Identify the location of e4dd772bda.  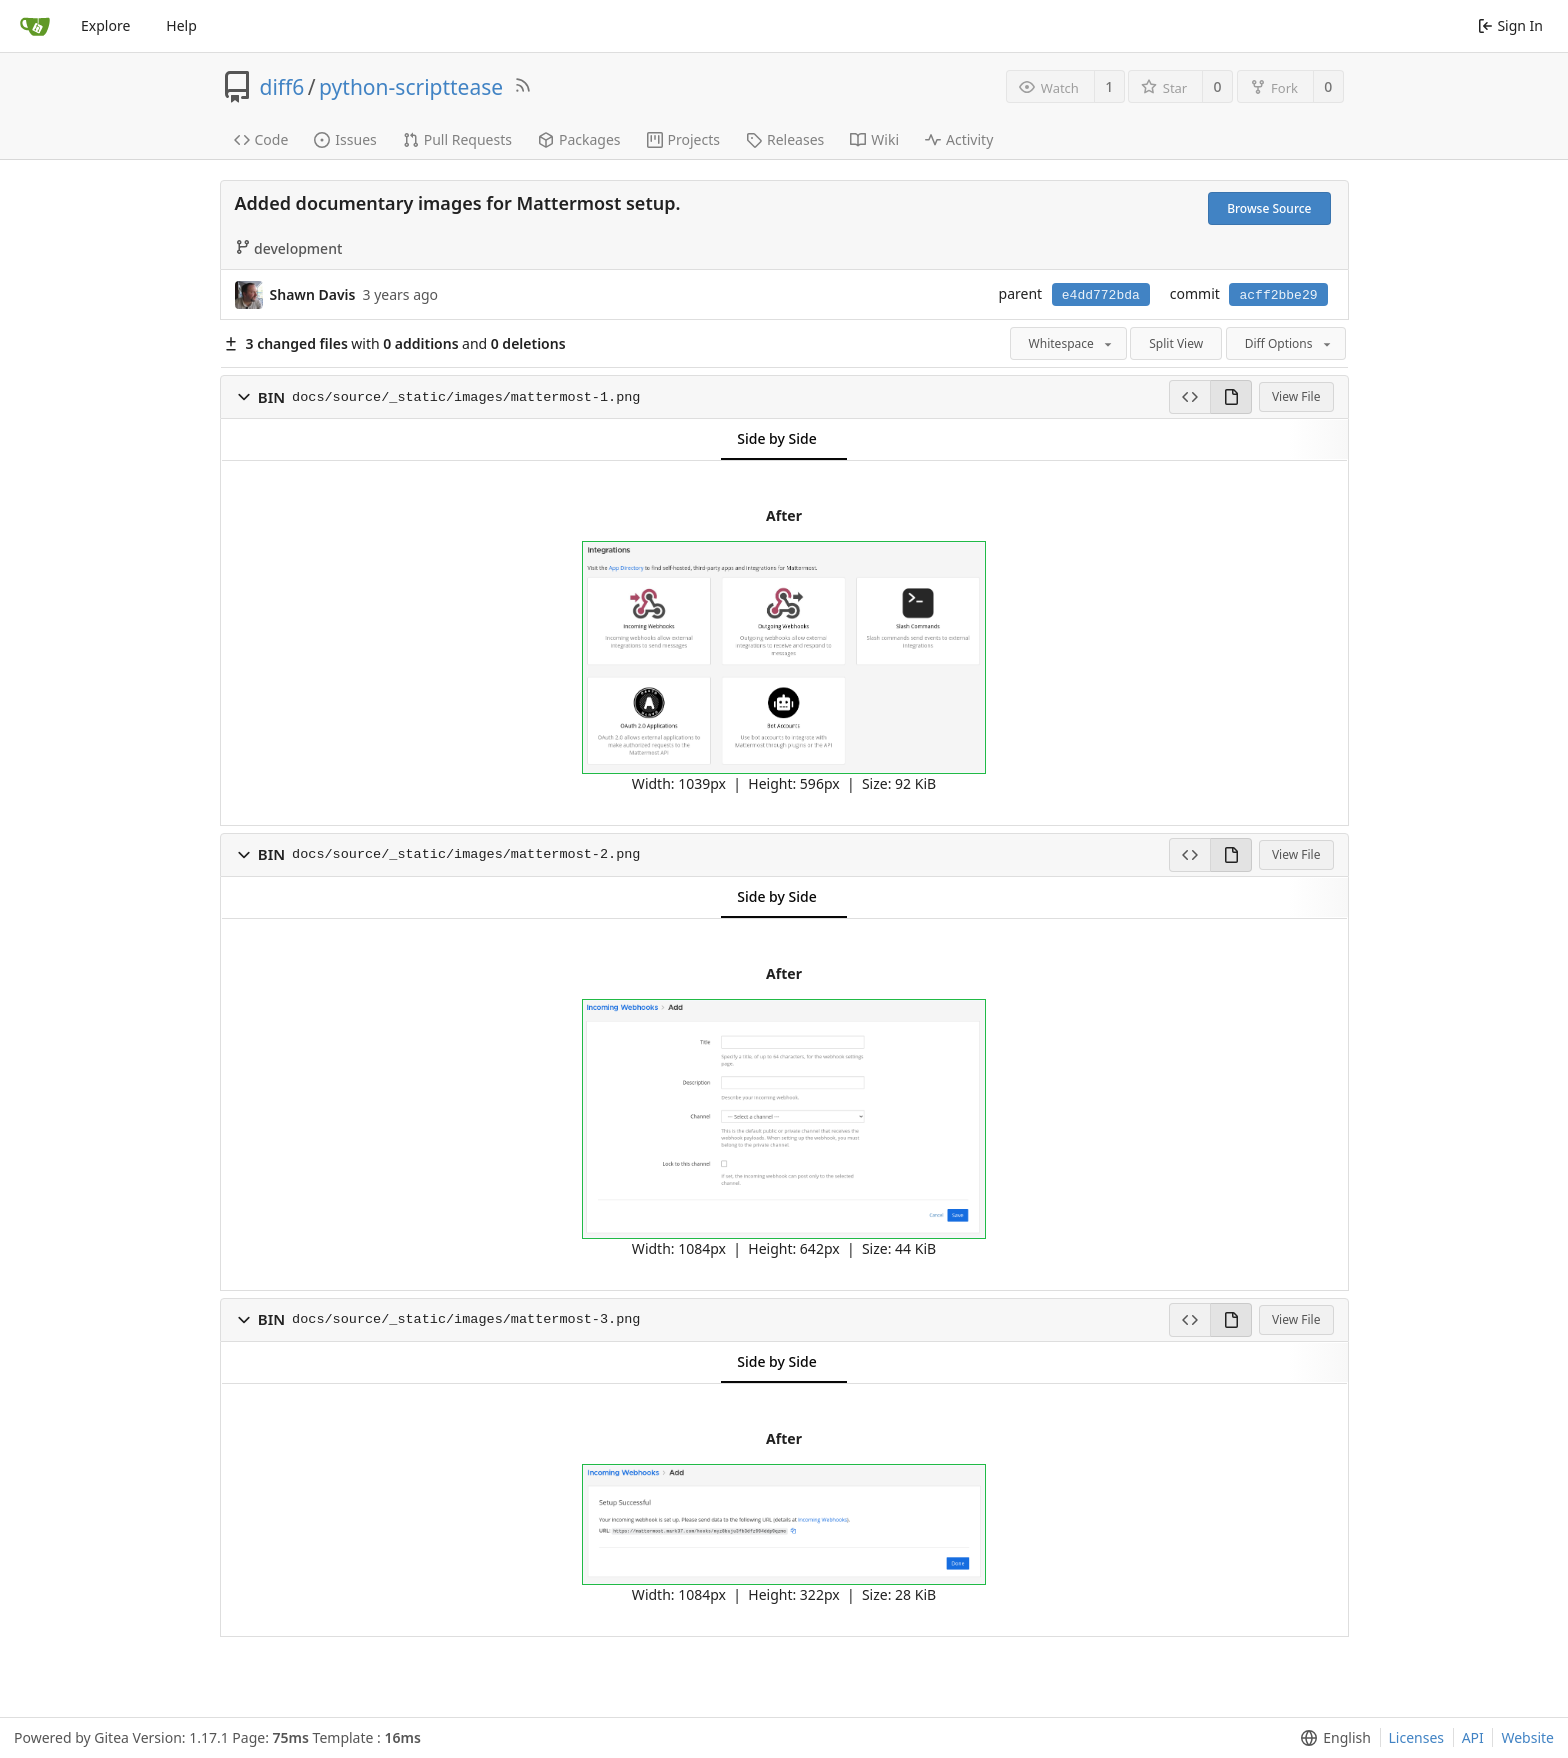
(1101, 295).